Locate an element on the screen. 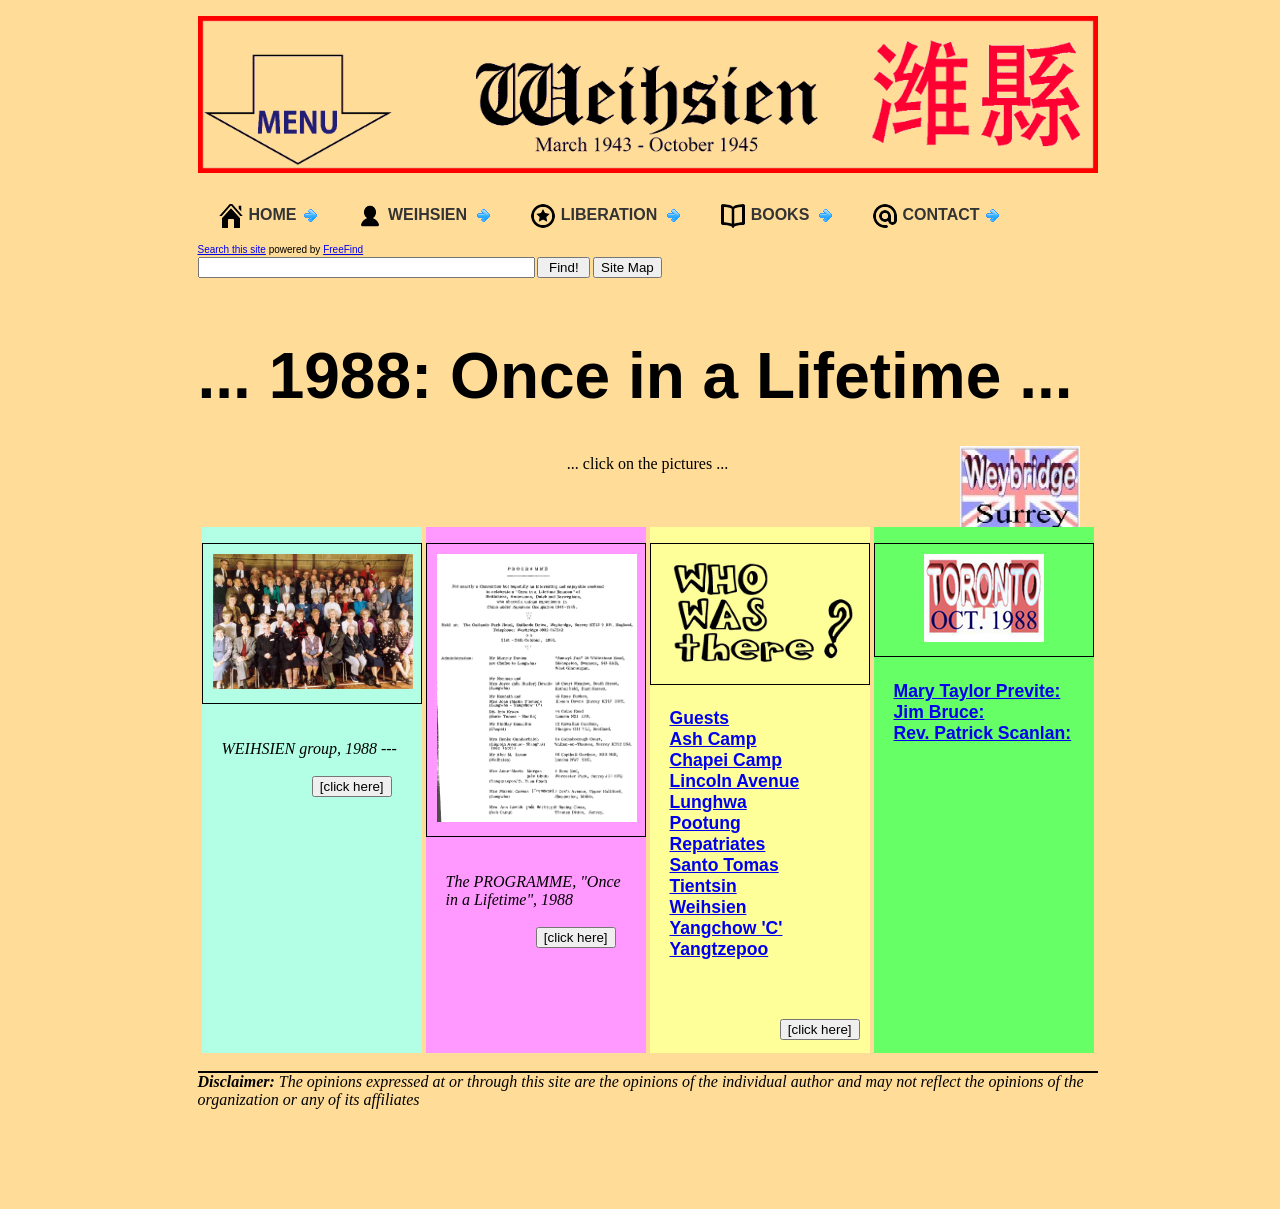 The height and width of the screenshot is (1209, 1280). Santo Tomas is located at coordinates (724, 865).